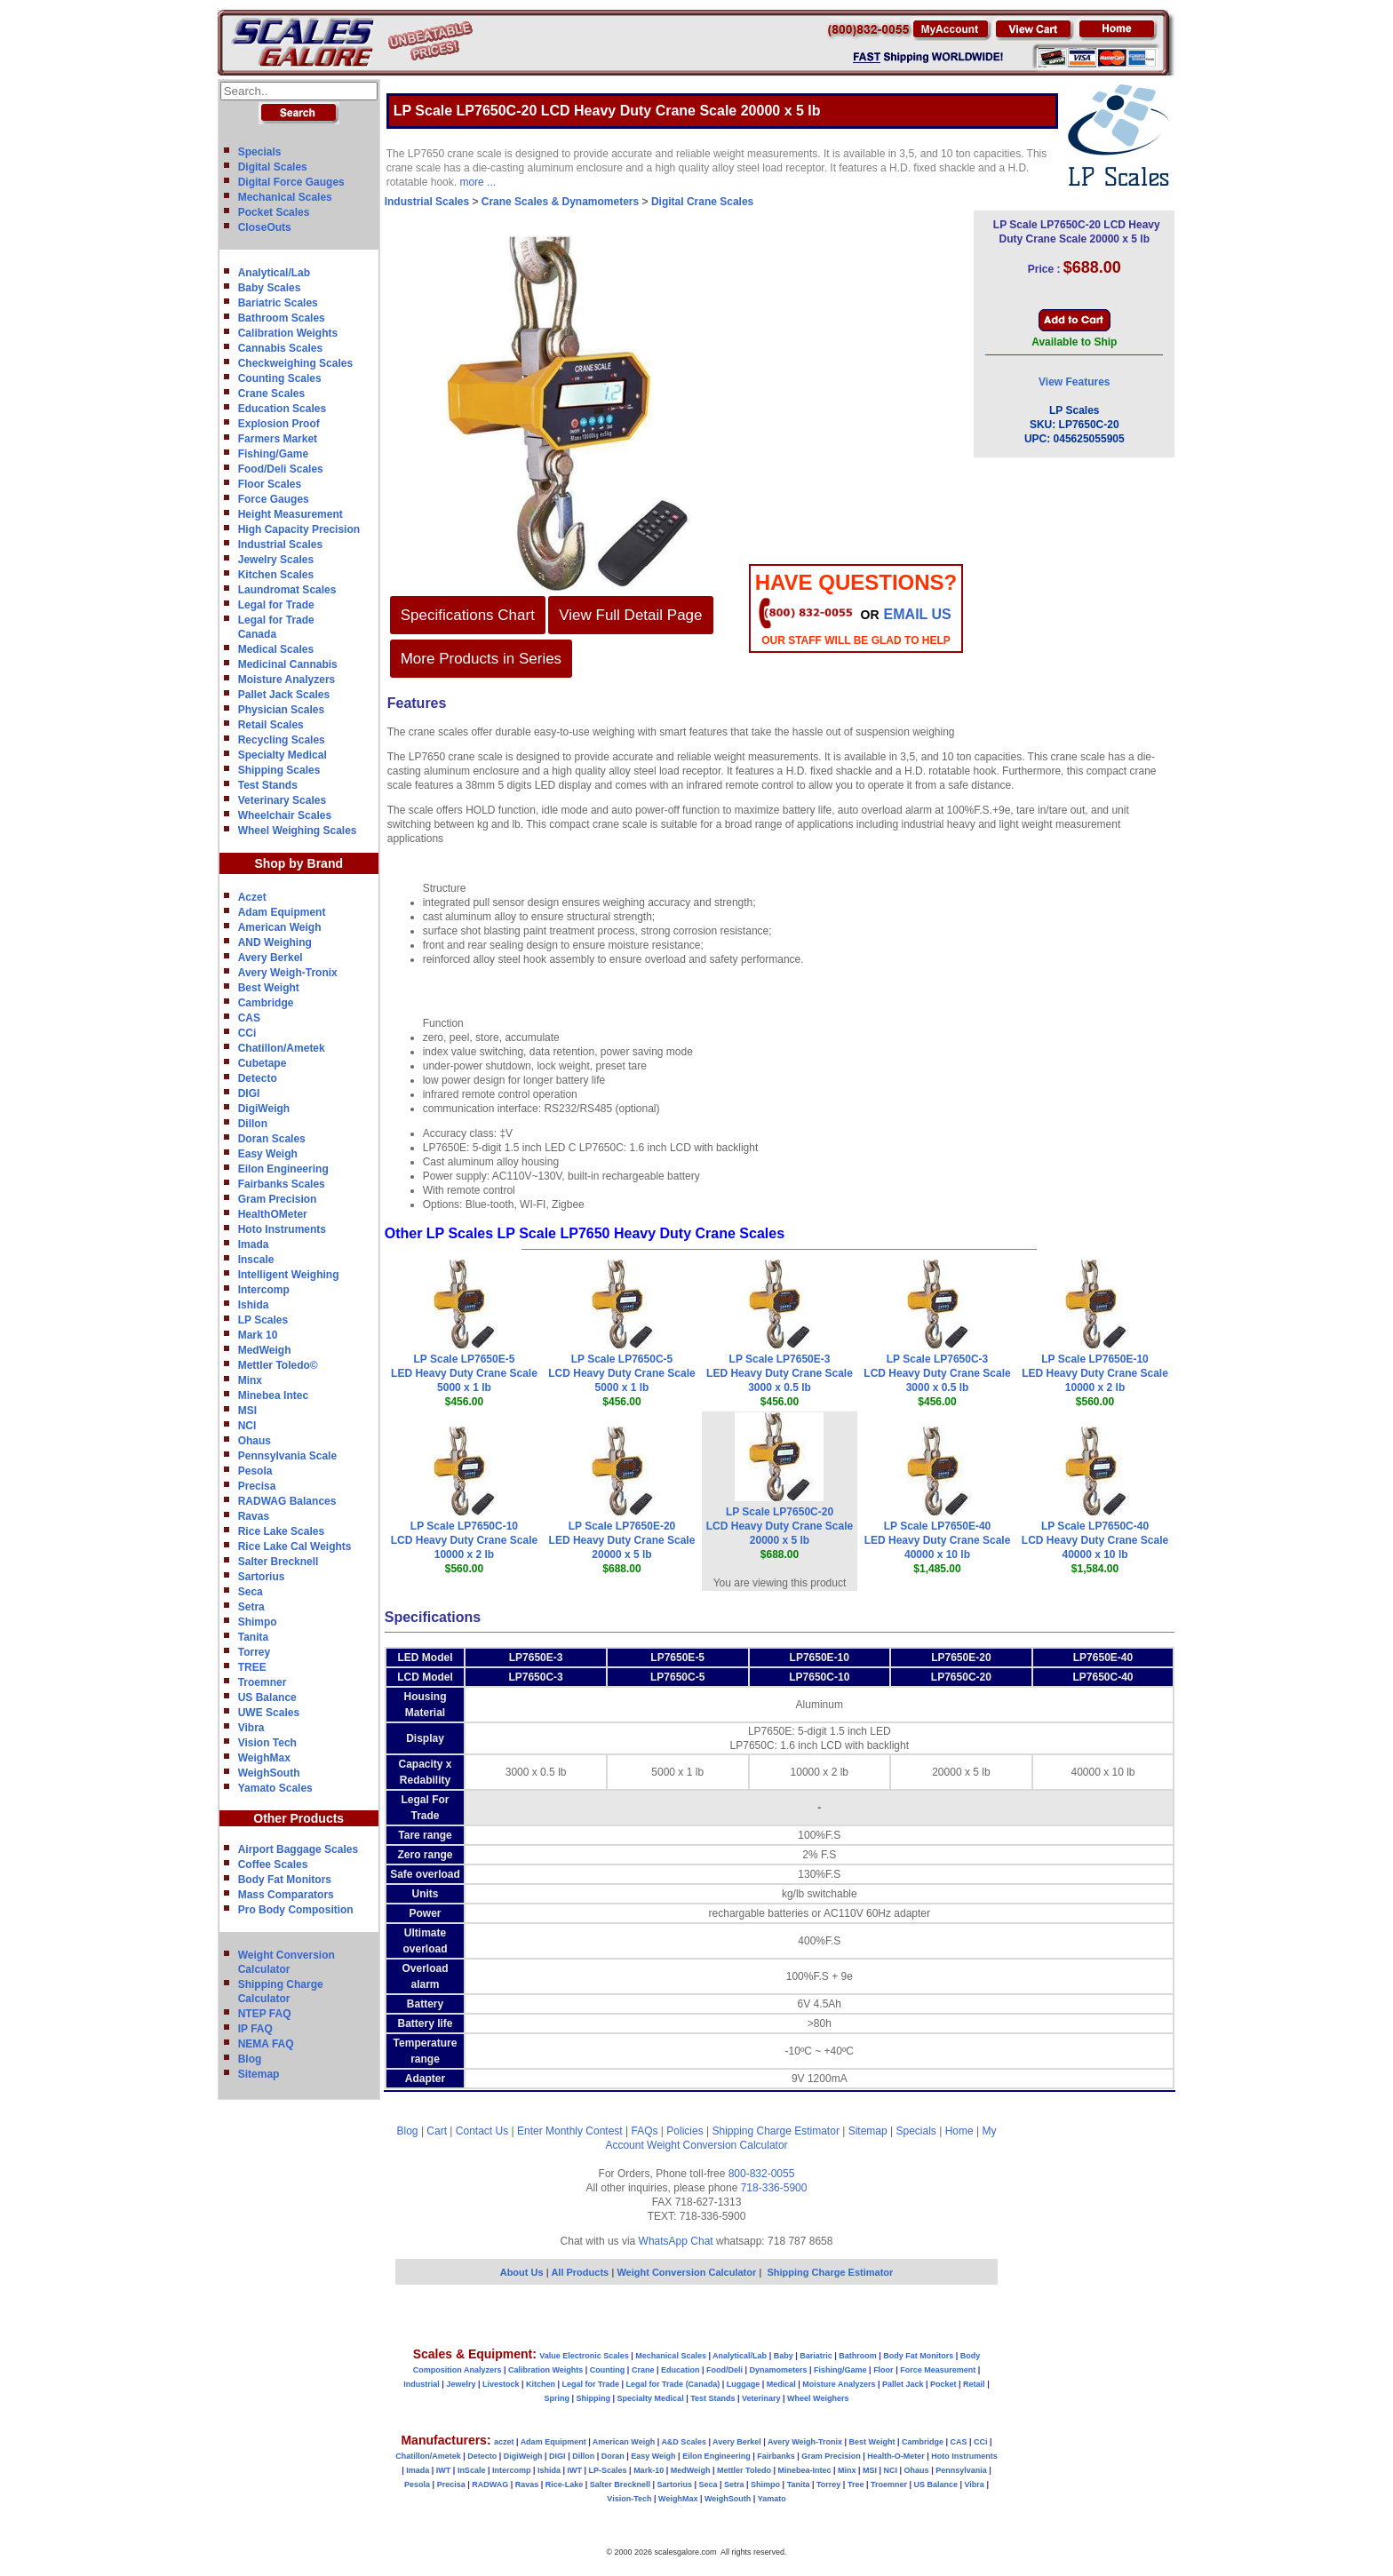 The height and width of the screenshot is (2576, 1393). I want to click on Spring, so click(557, 2398).